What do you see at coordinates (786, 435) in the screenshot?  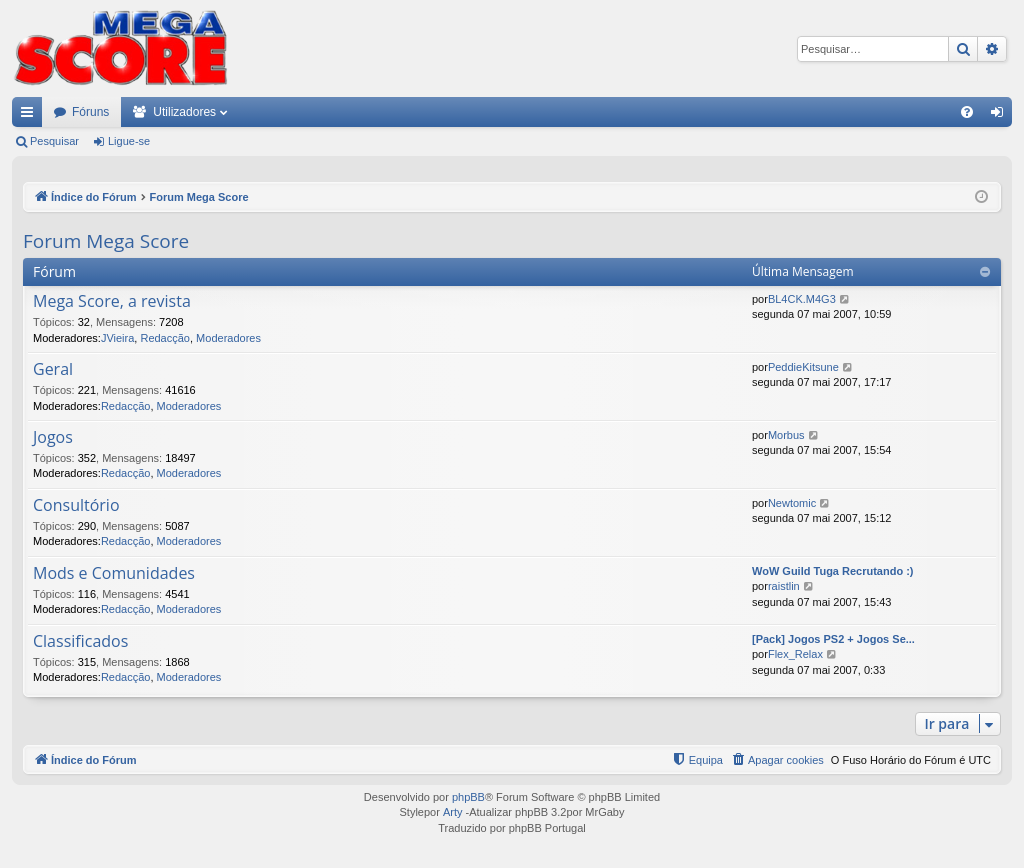 I see `Morbus` at bounding box center [786, 435].